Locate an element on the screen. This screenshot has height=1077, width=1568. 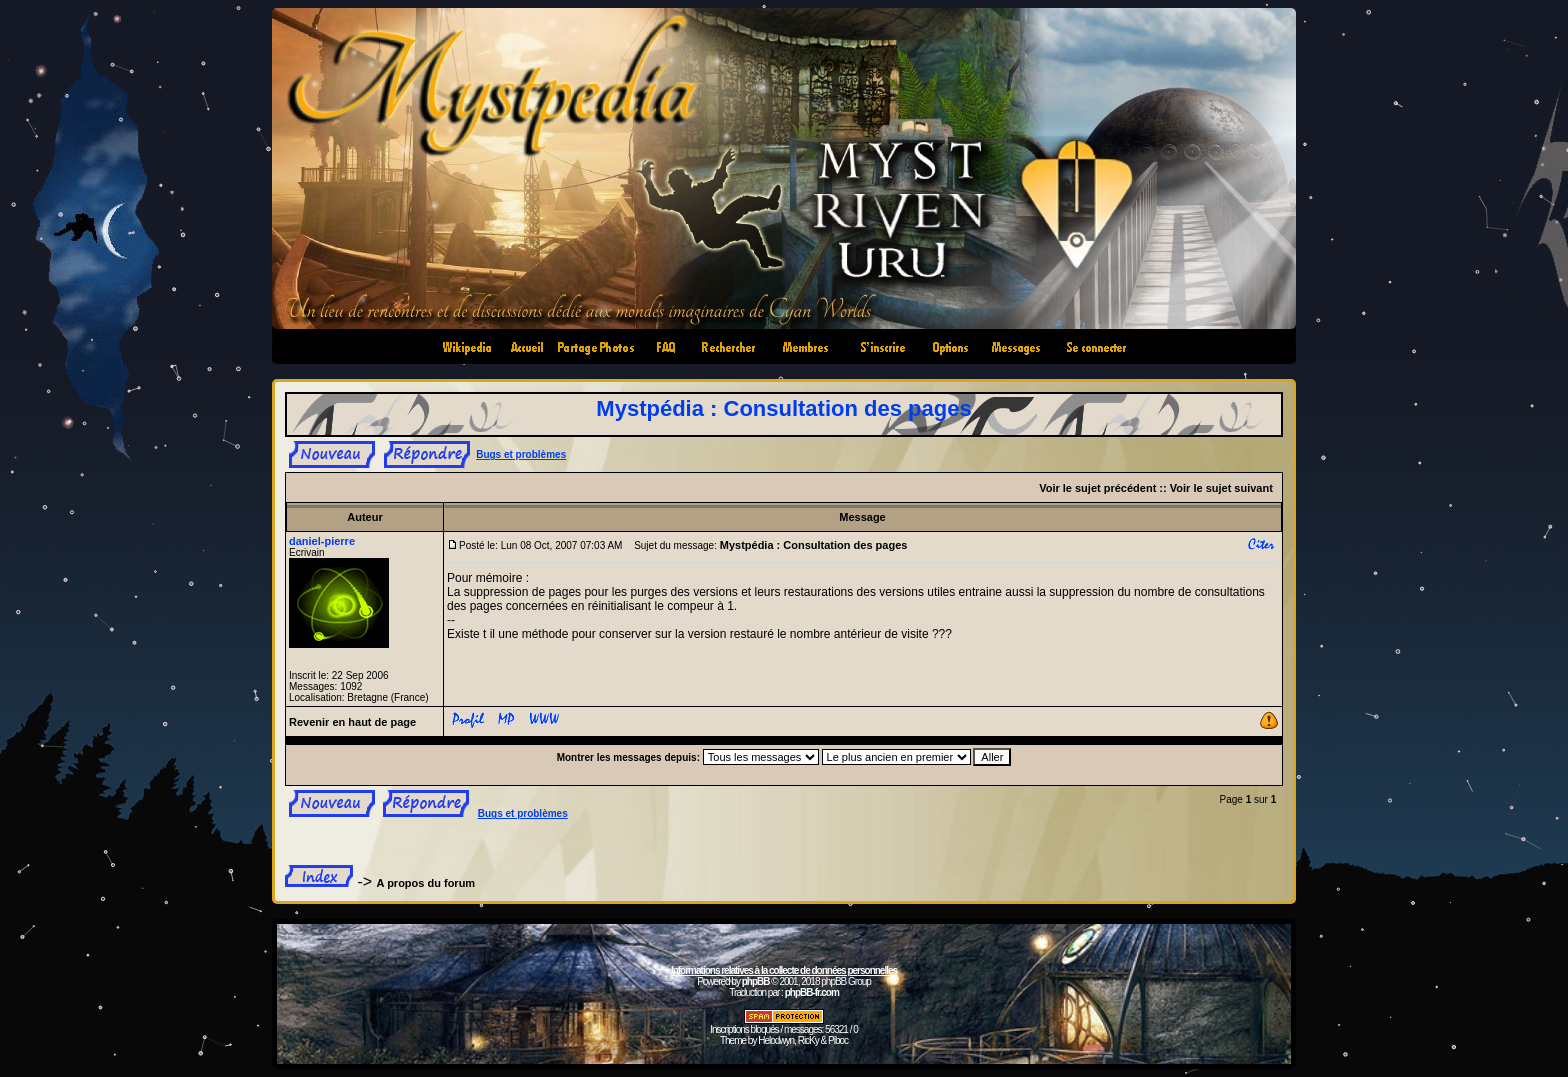
Bugs et problèmes is located at coordinates (521, 454).